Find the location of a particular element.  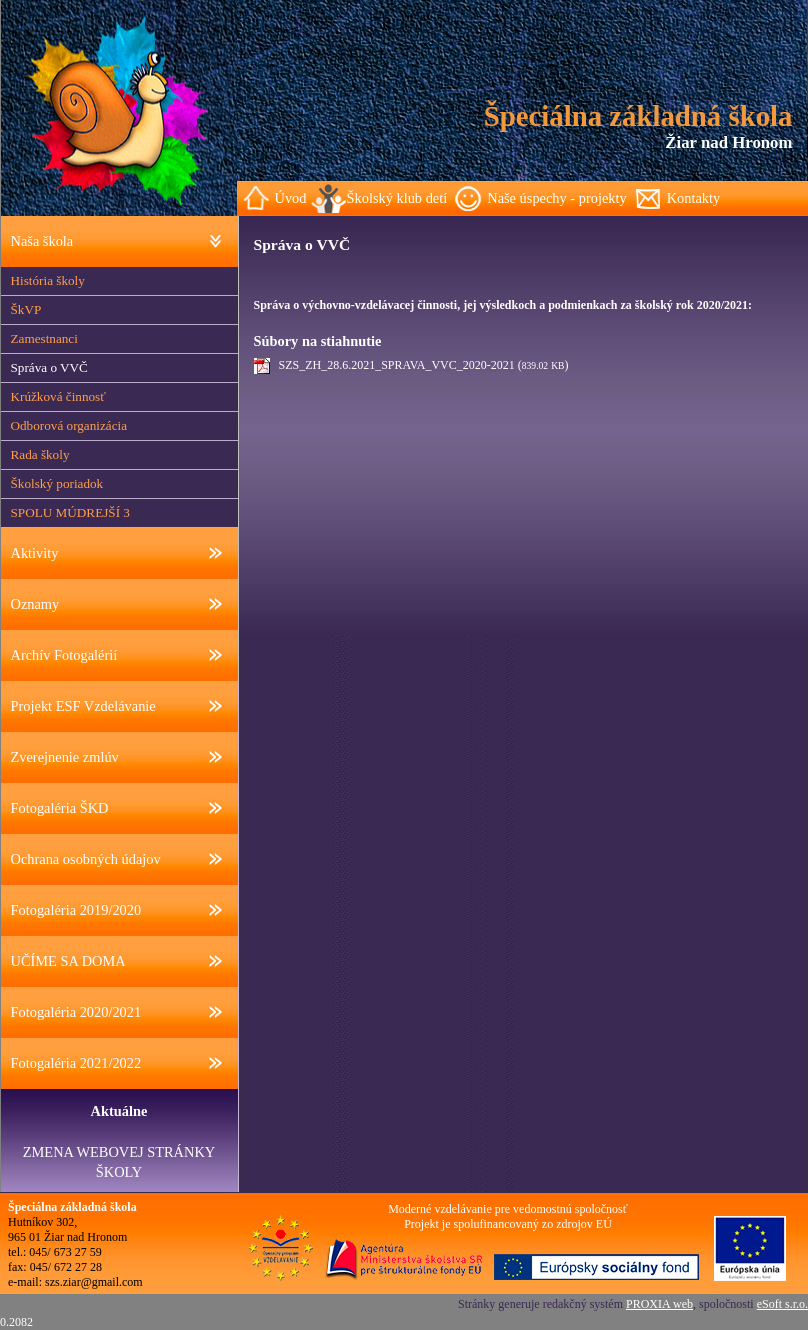

Fotogaléria ŠKD is located at coordinates (60, 808).